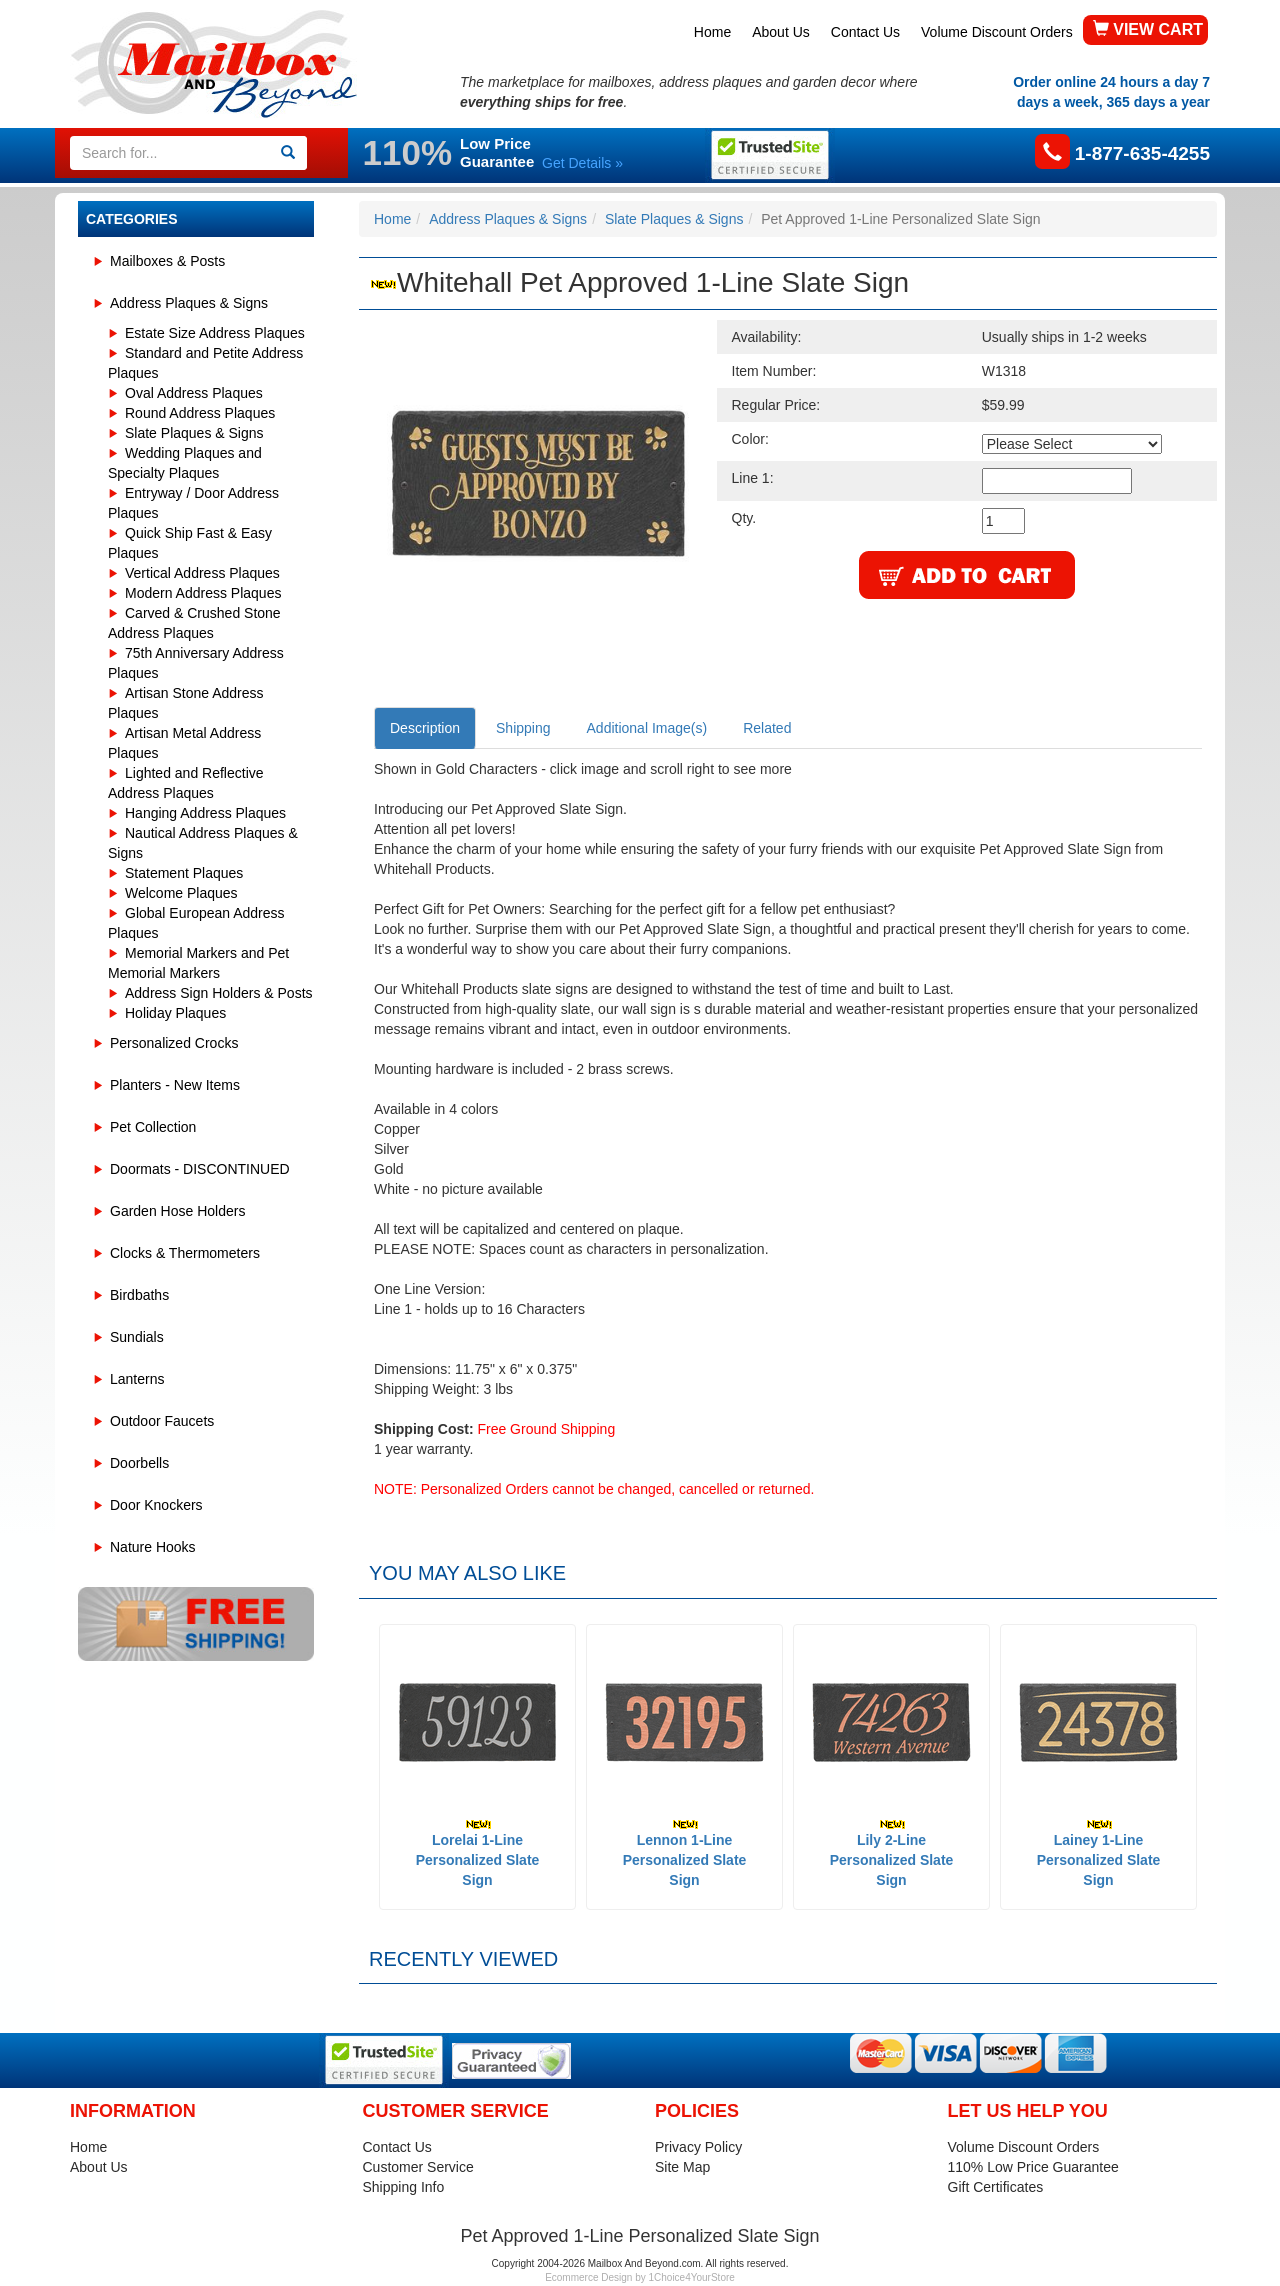 The height and width of the screenshot is (2286, 1280). What do you see at coordinates (156, 1505) in the screenshot?
I see `Door Knockers` at bounding box center [156, 1505].